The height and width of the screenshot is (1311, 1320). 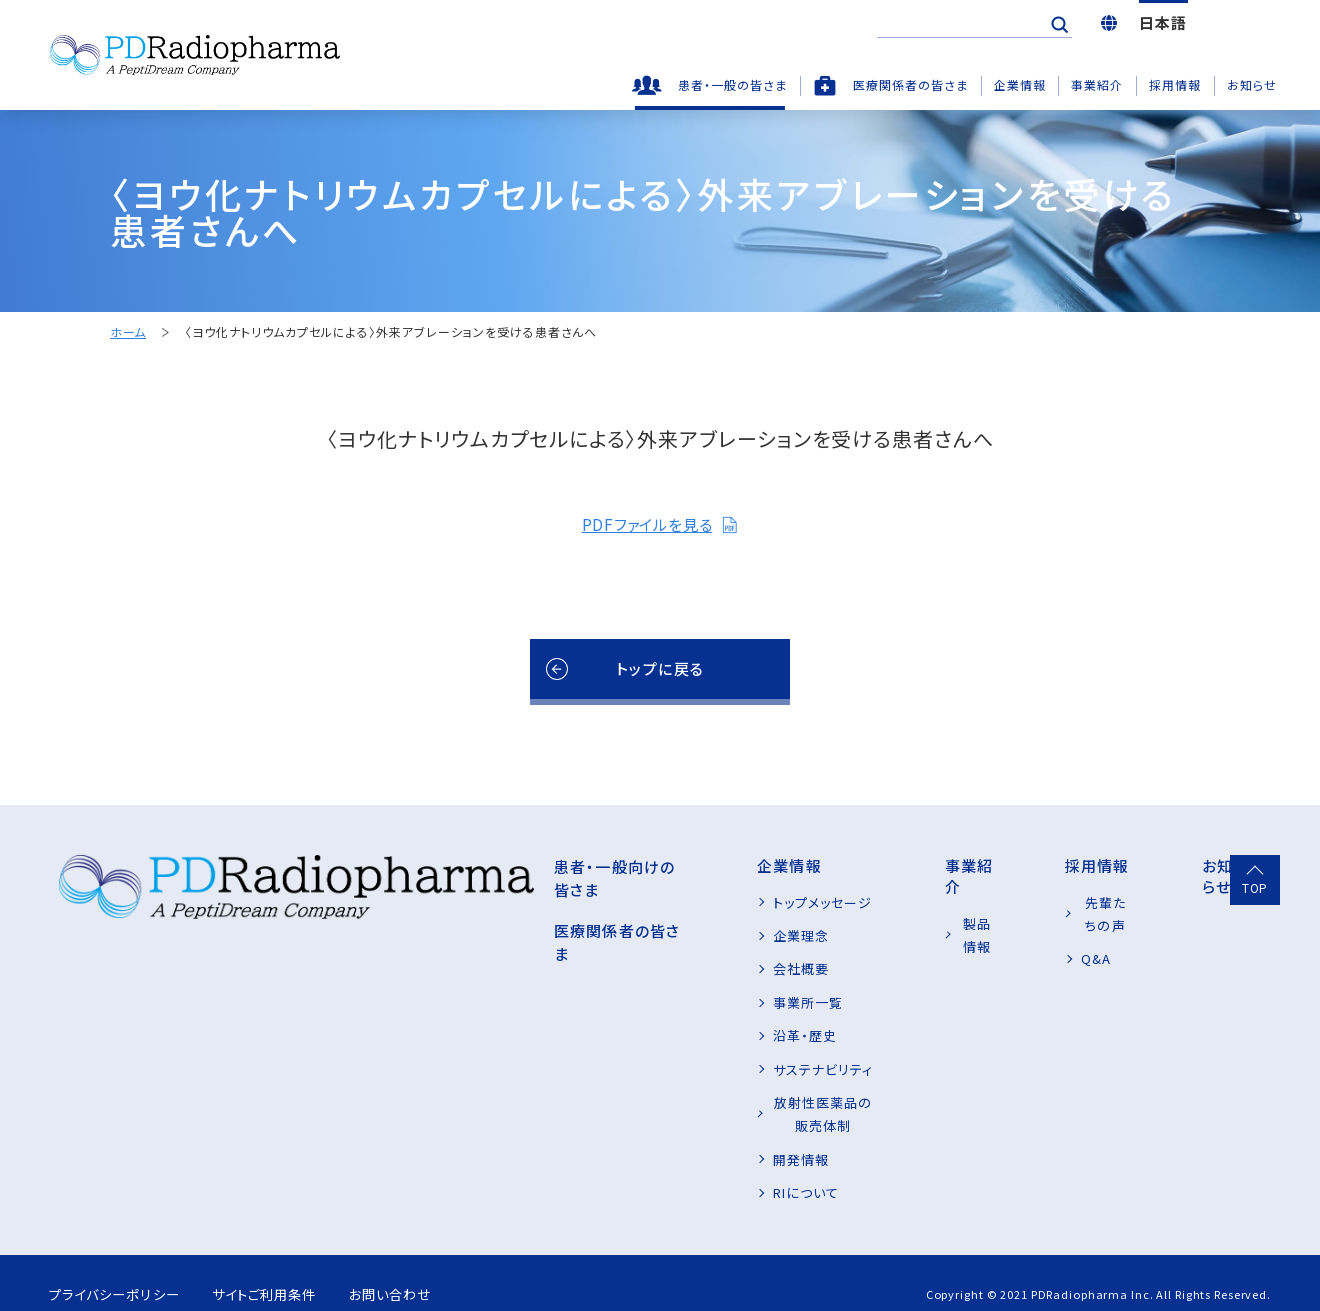 What do you see at coordinates (910, 84) in the screenshot?
I see `医療関係者の皆さま` at bounding box center [910, 84].